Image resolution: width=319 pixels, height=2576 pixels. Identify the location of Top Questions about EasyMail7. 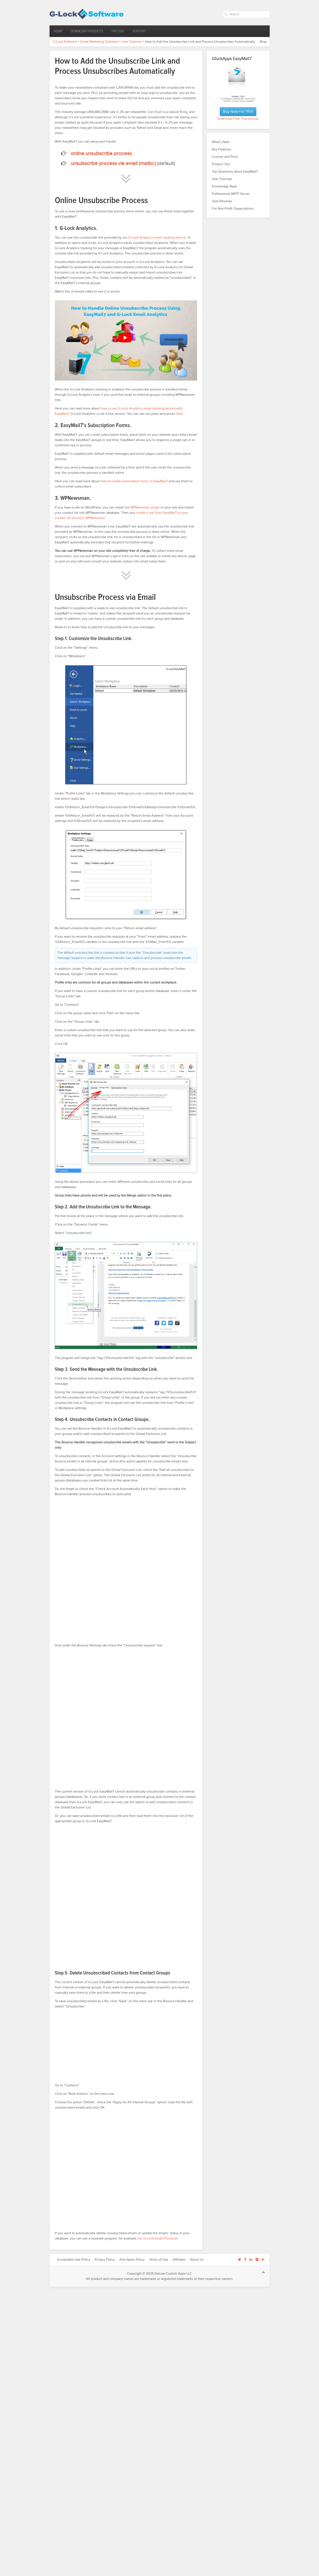
(235, 172).